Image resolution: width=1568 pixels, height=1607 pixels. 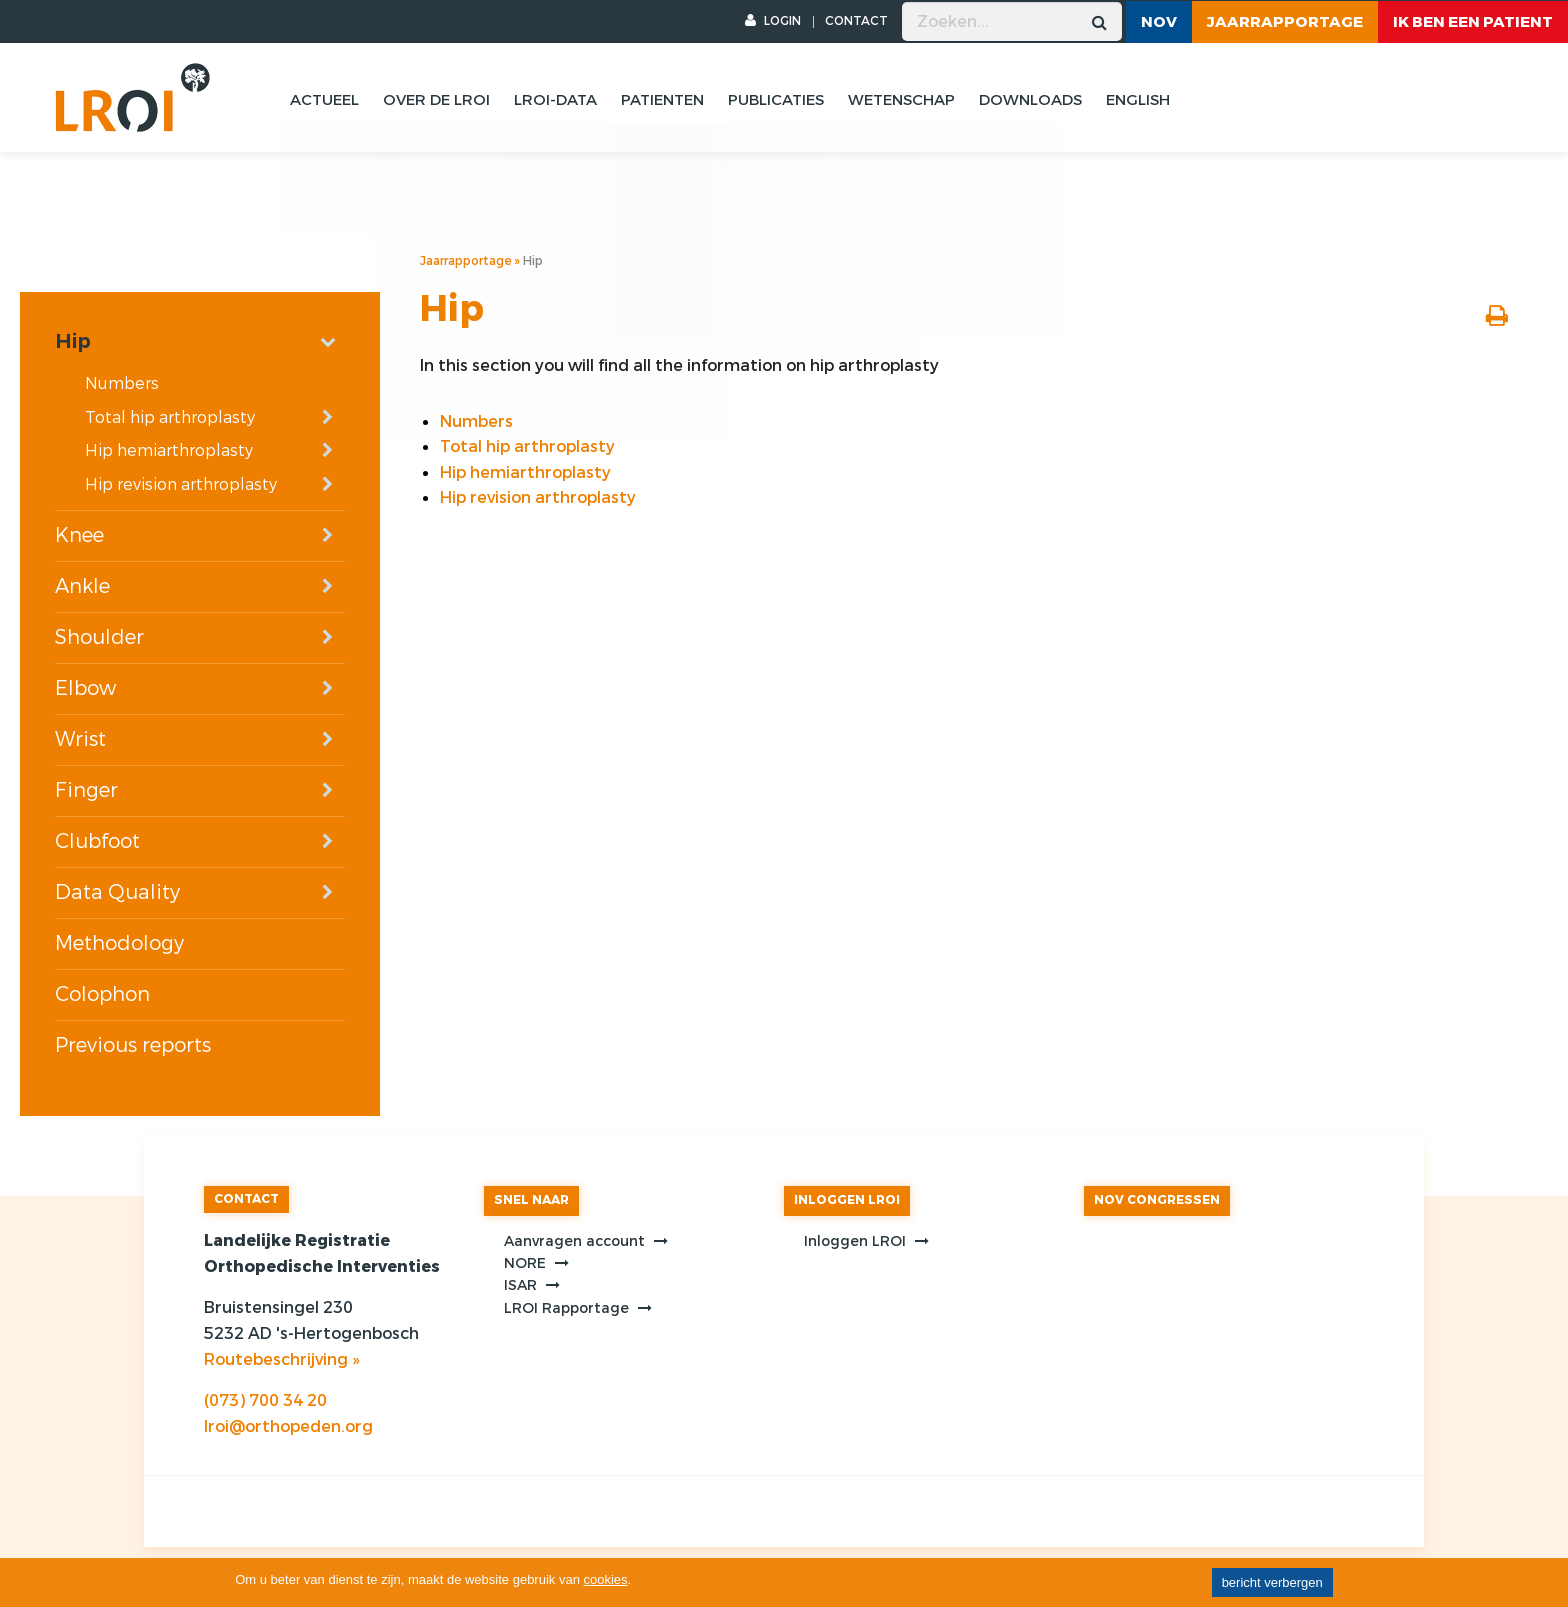 What do you see at coordinates (1030, 100) in the screenshot?
I see `Downloads` at bounding box center [1030, 100].